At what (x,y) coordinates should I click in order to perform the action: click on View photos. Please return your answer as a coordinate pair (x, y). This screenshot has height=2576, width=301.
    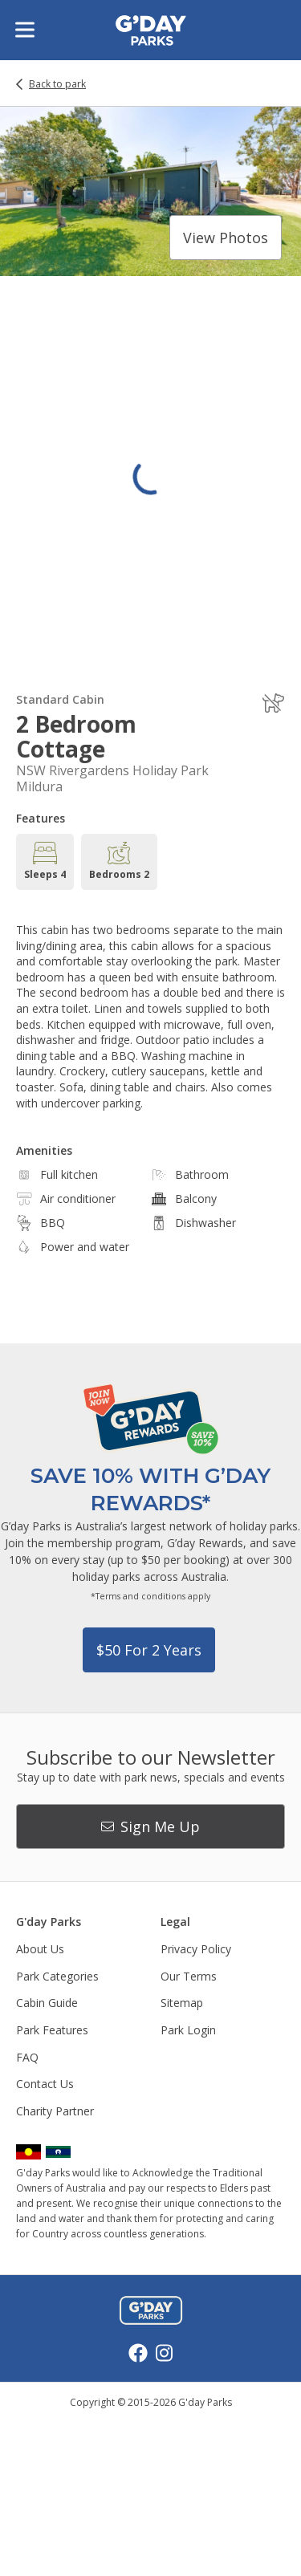
    Looking at the image, I should click on (225, 237).